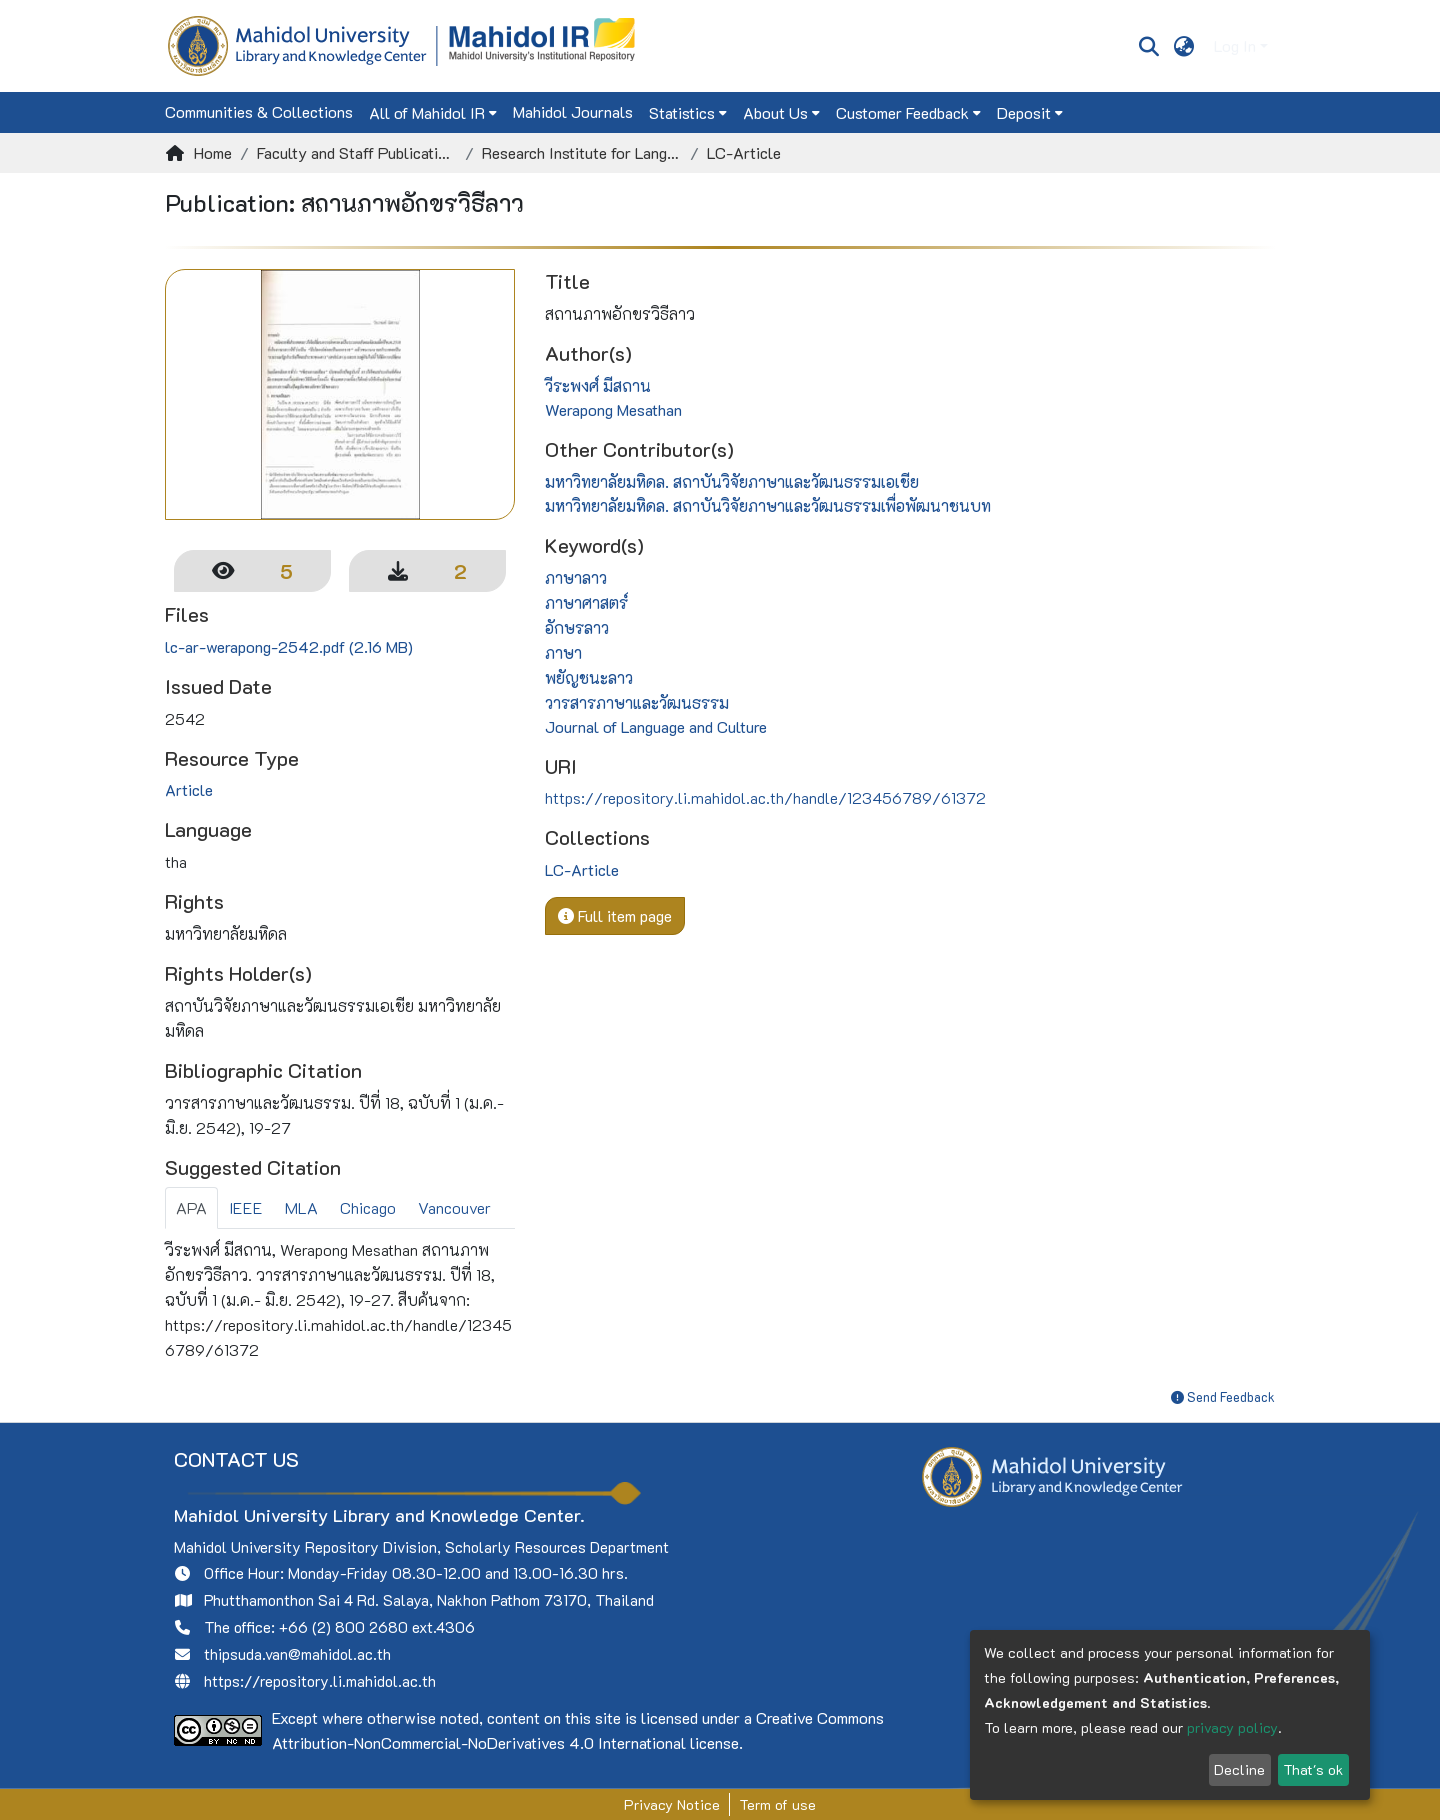  I want to click on ภาษา, so click(563, 652).